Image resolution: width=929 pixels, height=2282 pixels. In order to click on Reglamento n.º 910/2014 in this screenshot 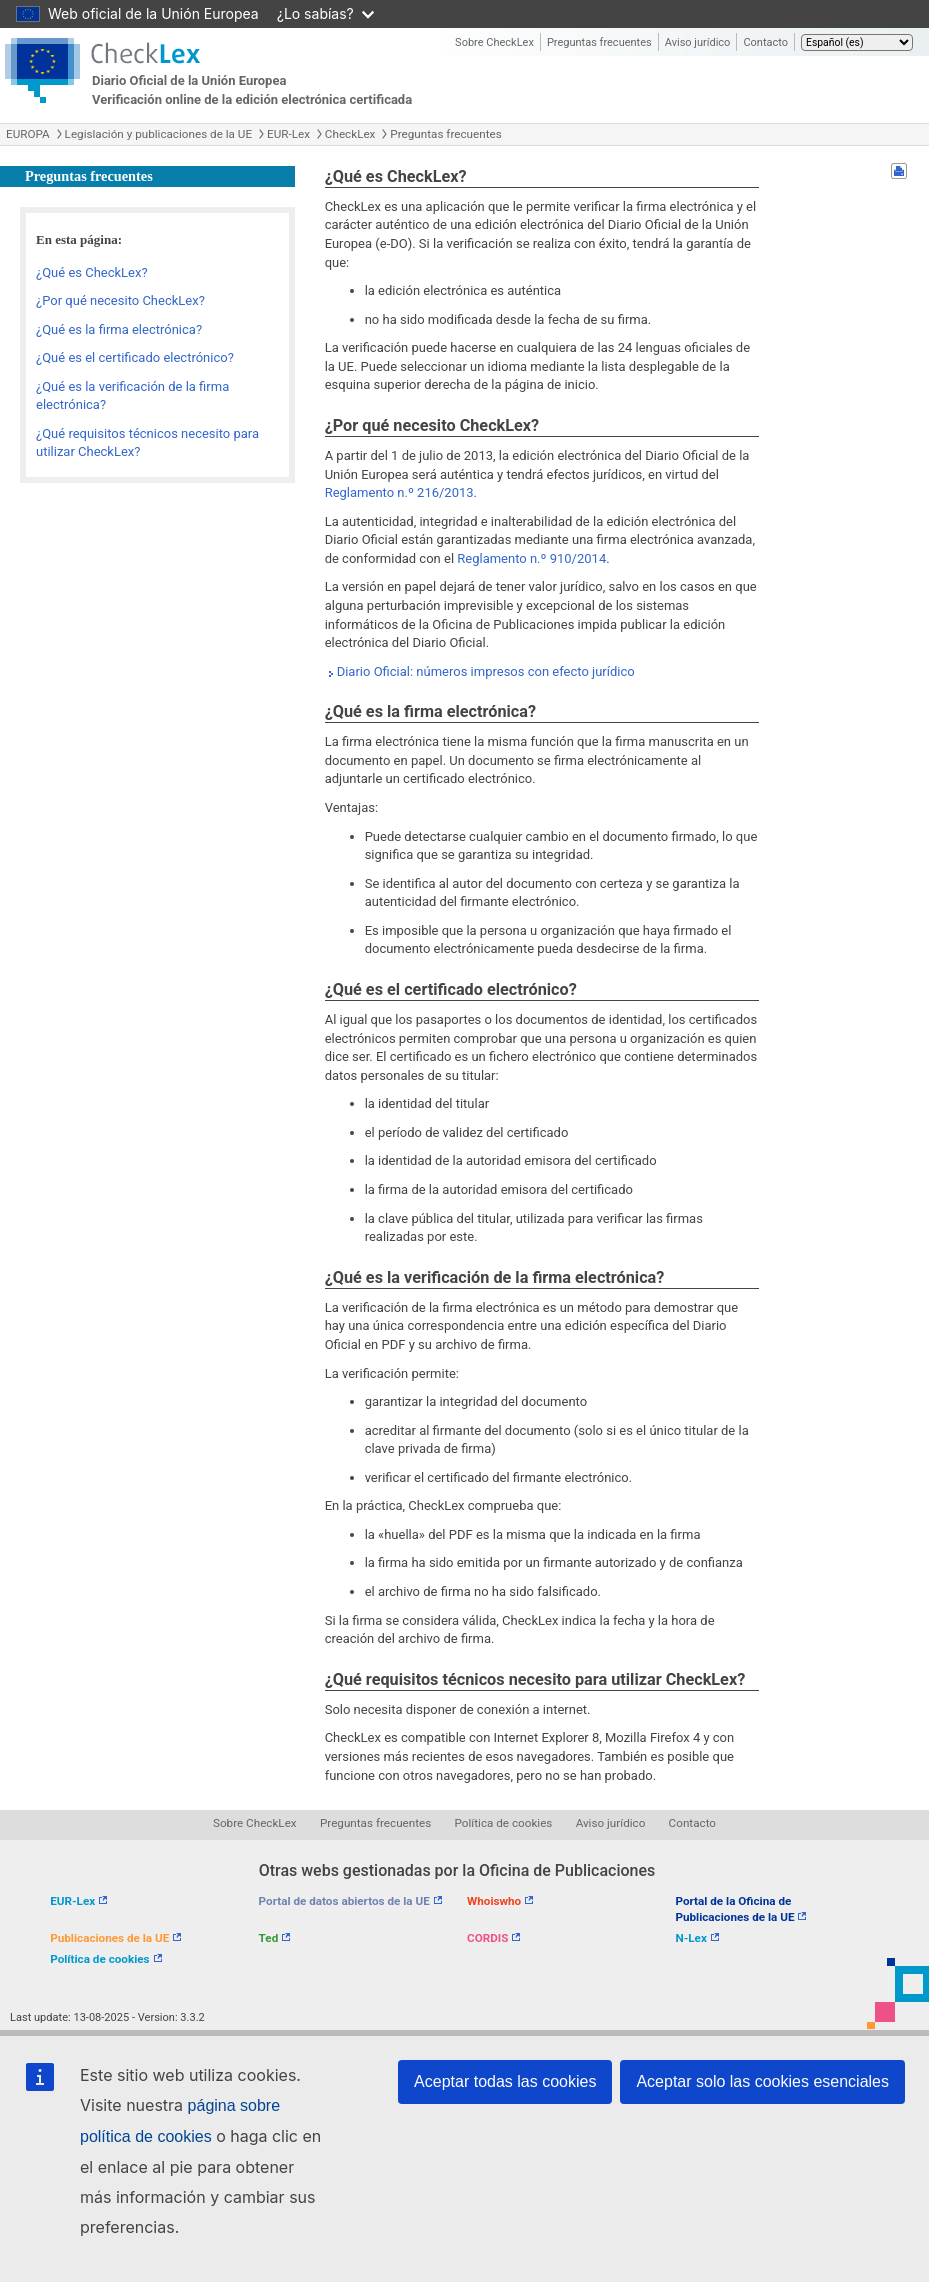, I will do `click(531, 558)`.